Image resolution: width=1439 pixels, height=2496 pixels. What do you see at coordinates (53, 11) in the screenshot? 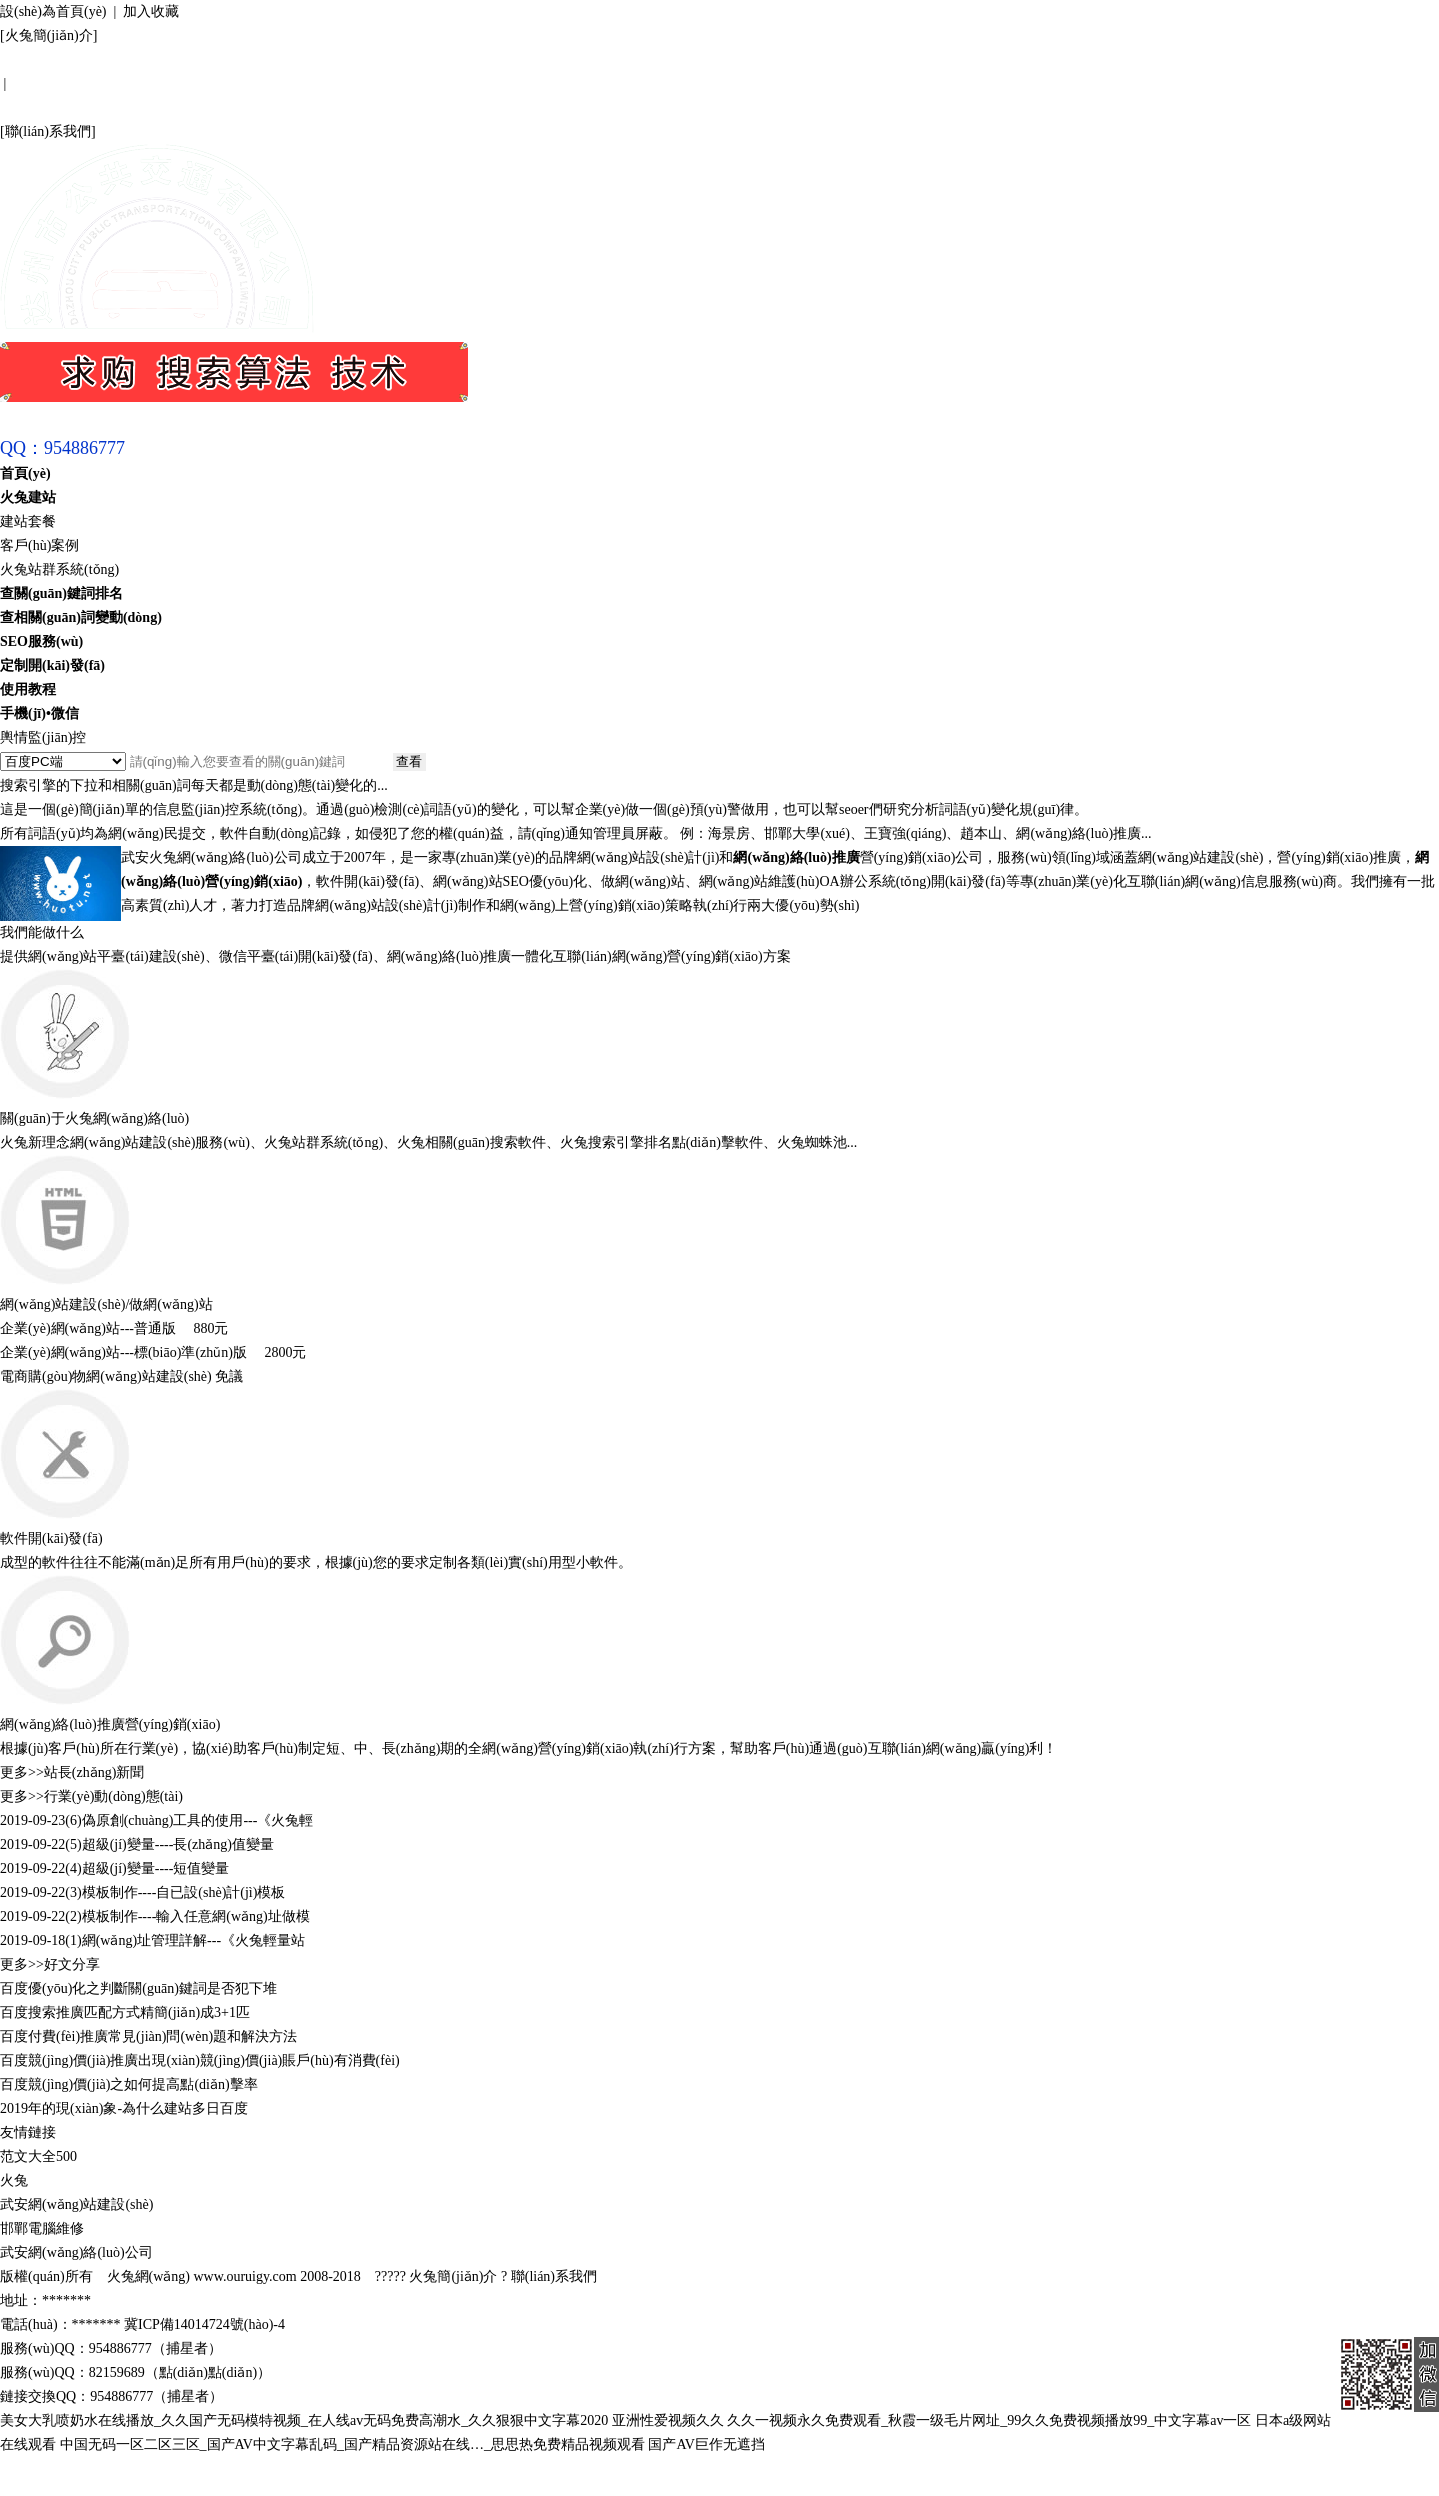
I see `設(shè)為首頁(yè)` at bounding box center [53, 11].